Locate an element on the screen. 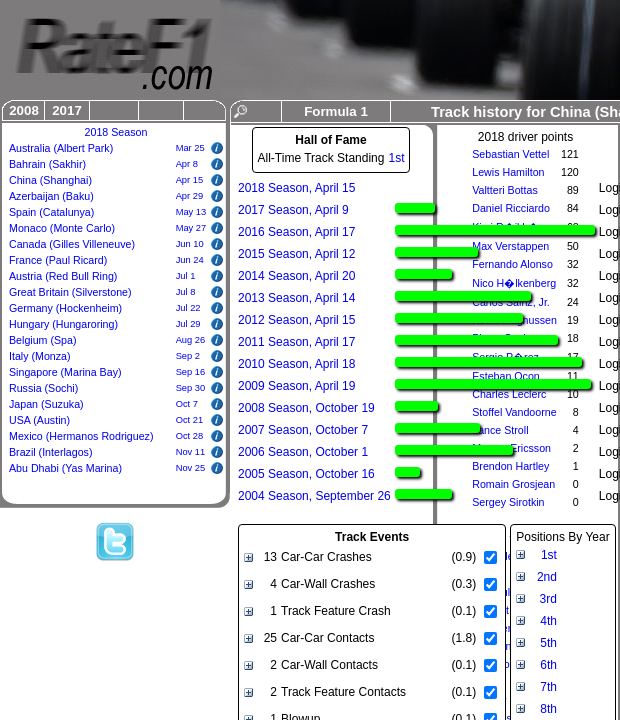  May 13 is located at coordinates (191, 212).